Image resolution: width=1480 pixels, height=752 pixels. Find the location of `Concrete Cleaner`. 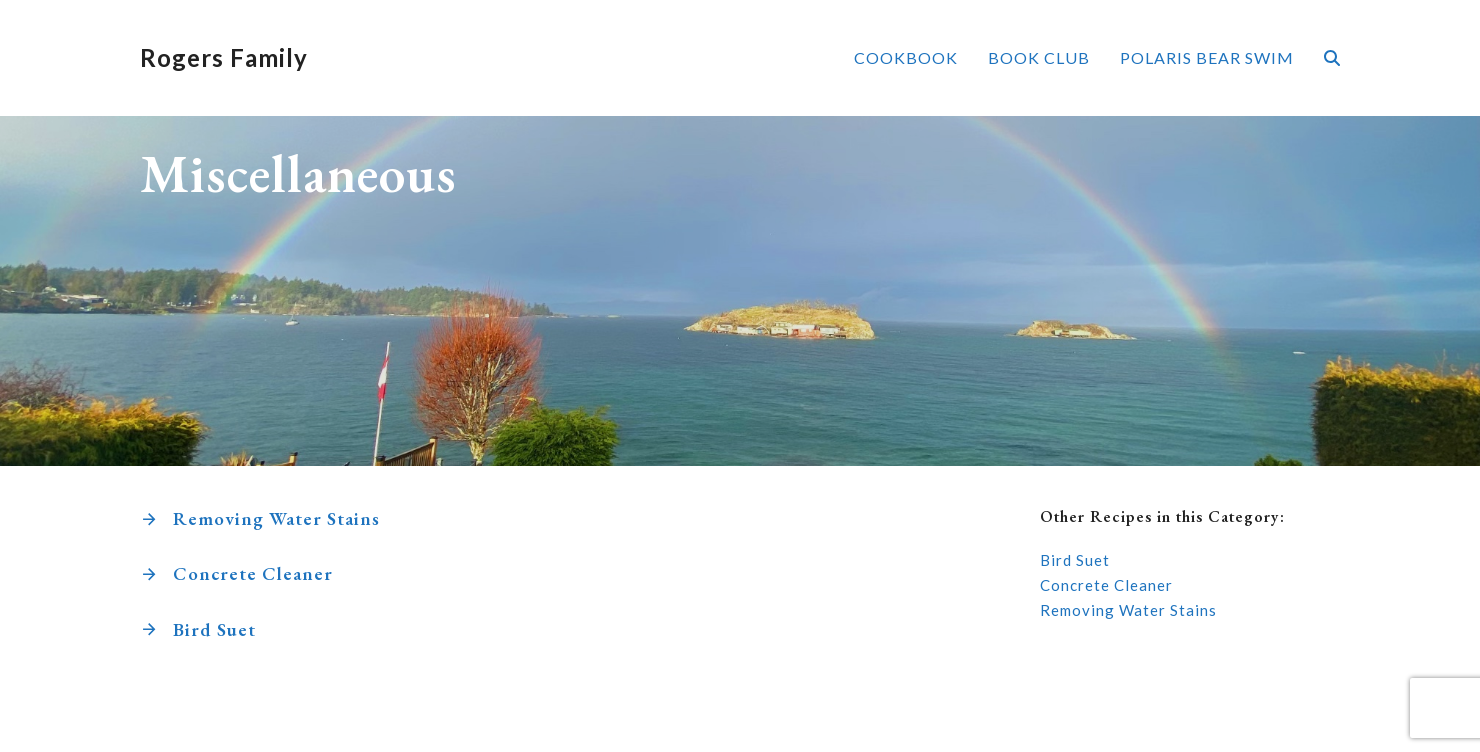

Concrete Cleaner is located at coordinates (253, 573).